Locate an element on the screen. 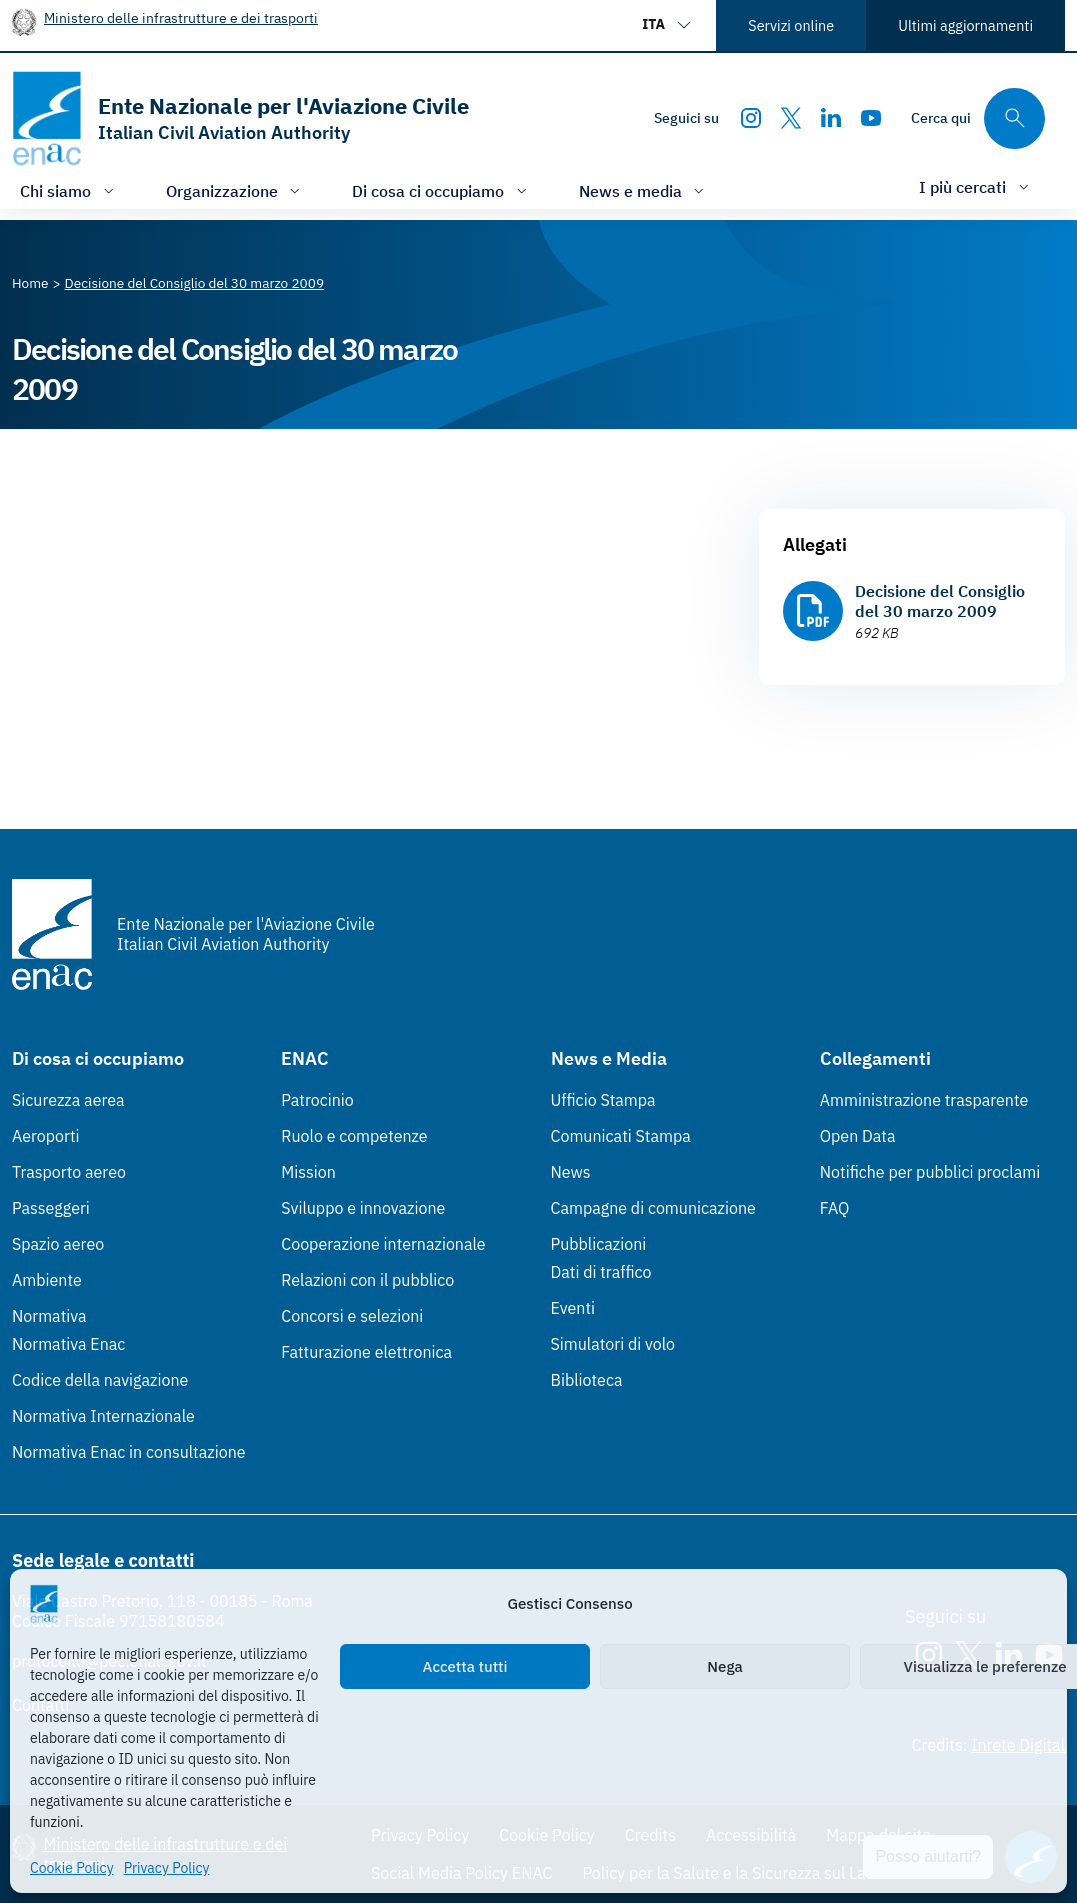 Image resolution: width=1077 pixels, height=1903 pixels. Privacy Policy is located at coordinates (167, 1868).